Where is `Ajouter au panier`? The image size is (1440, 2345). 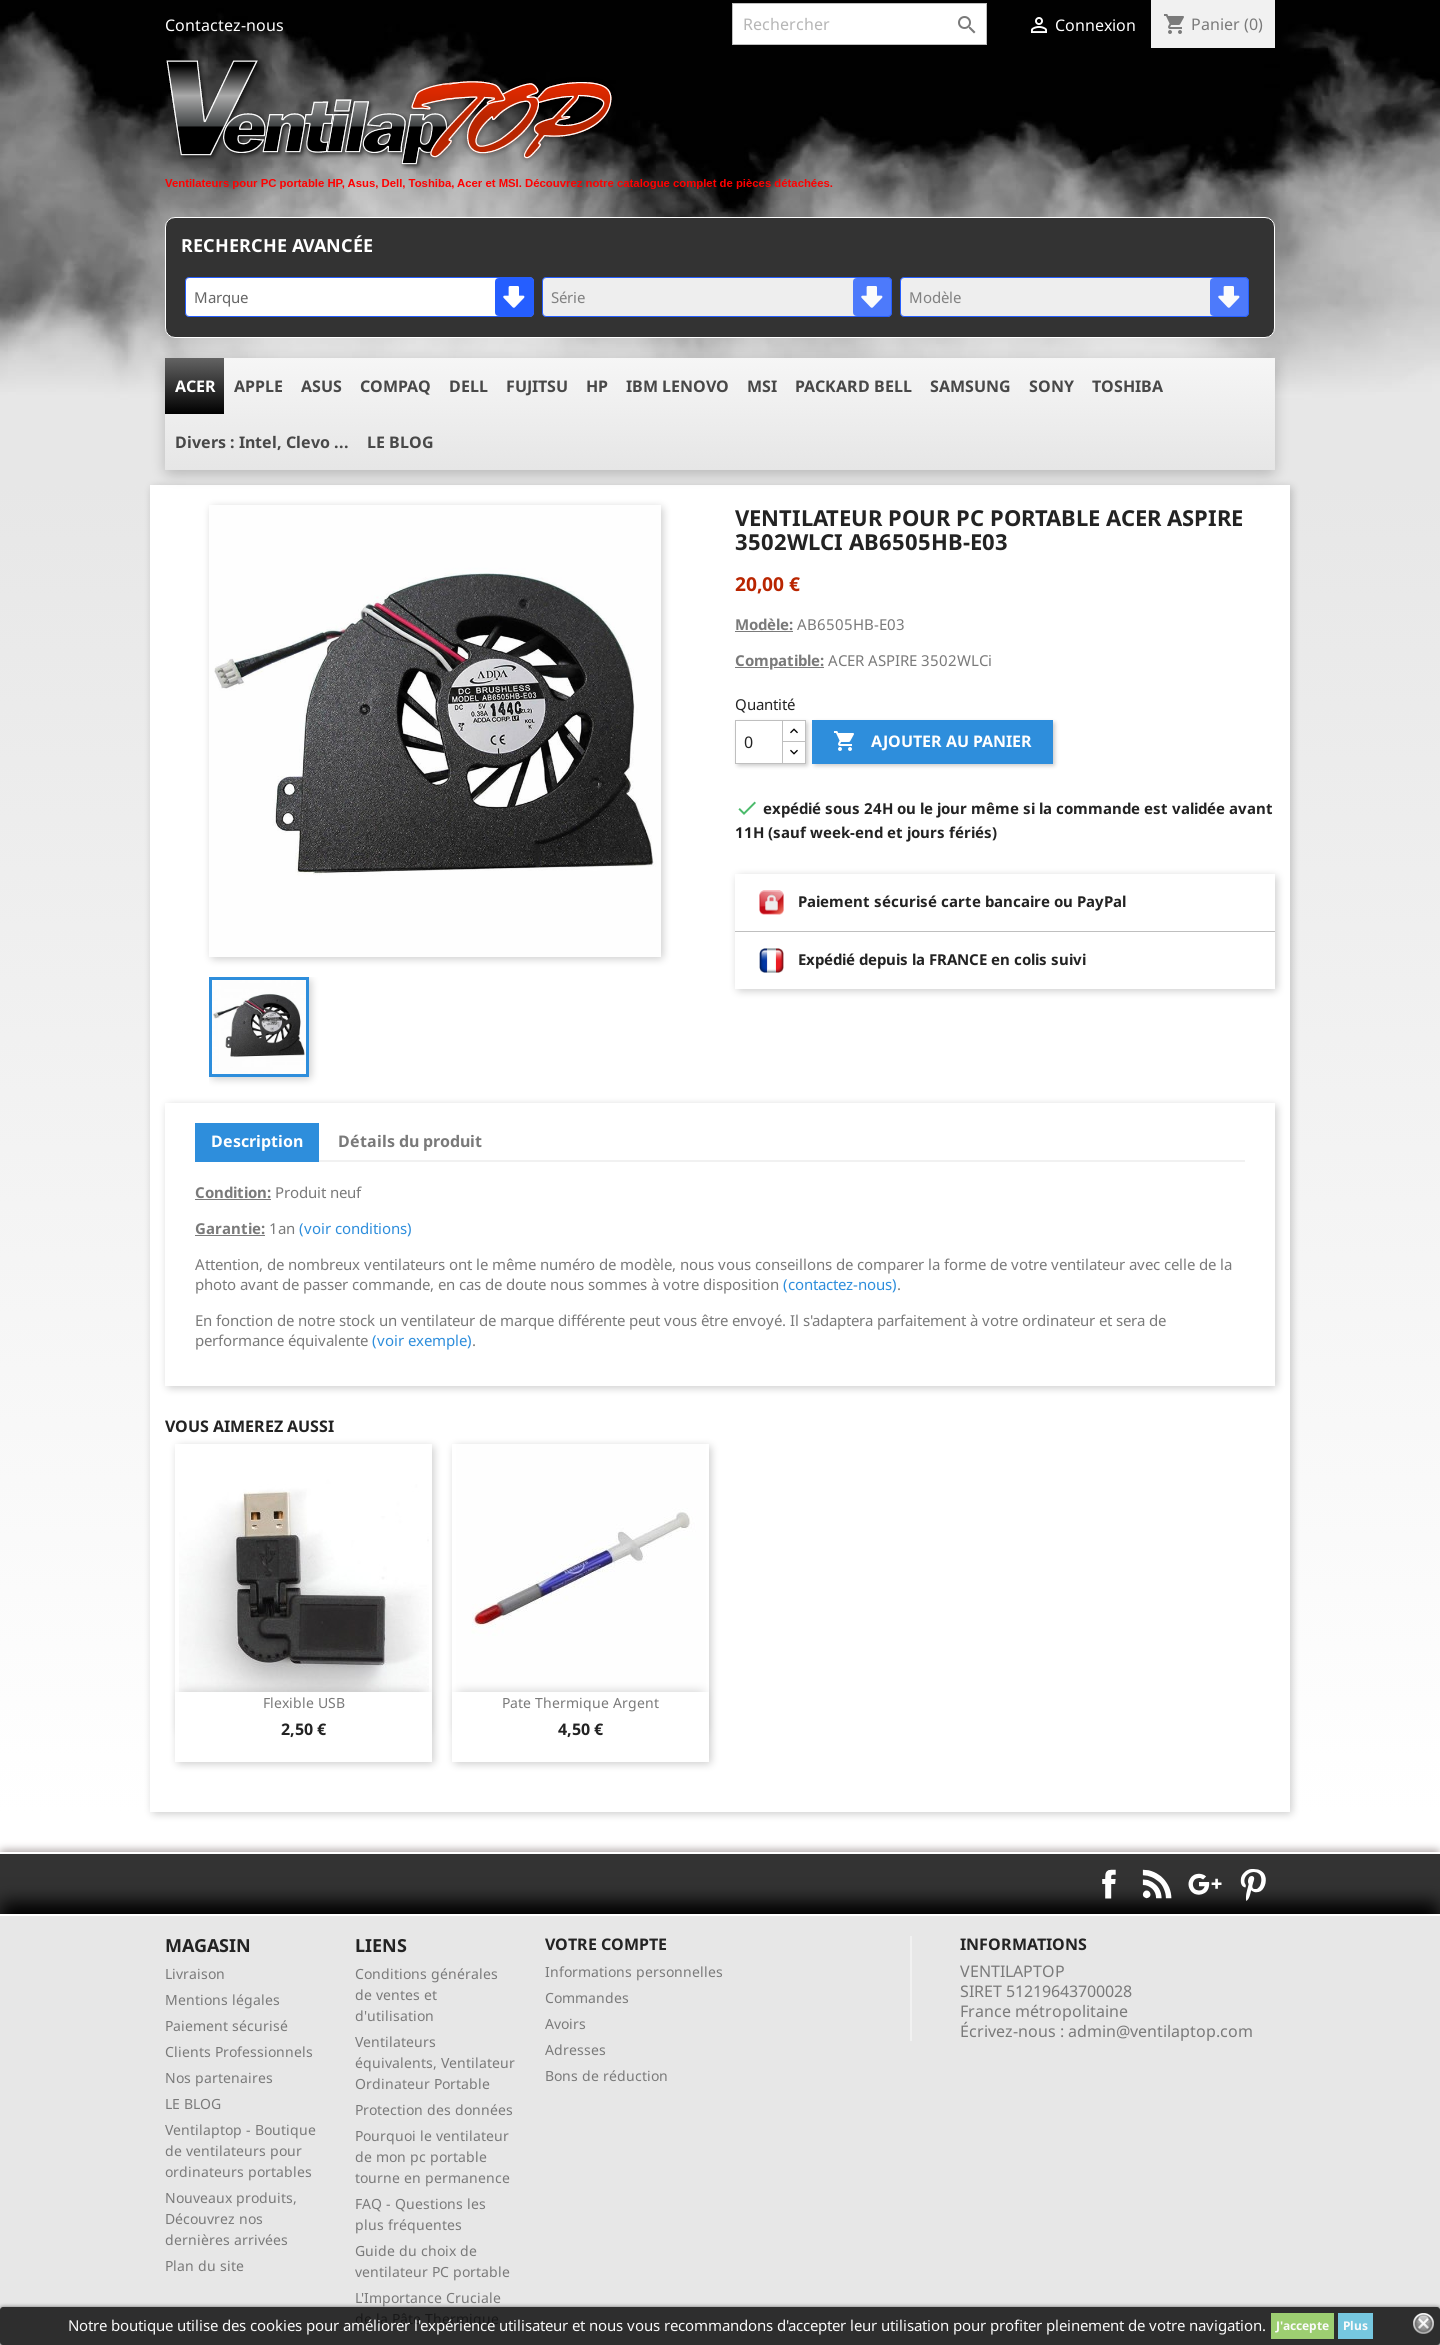
Ajouter au panier is located at coordinates (932, 742).